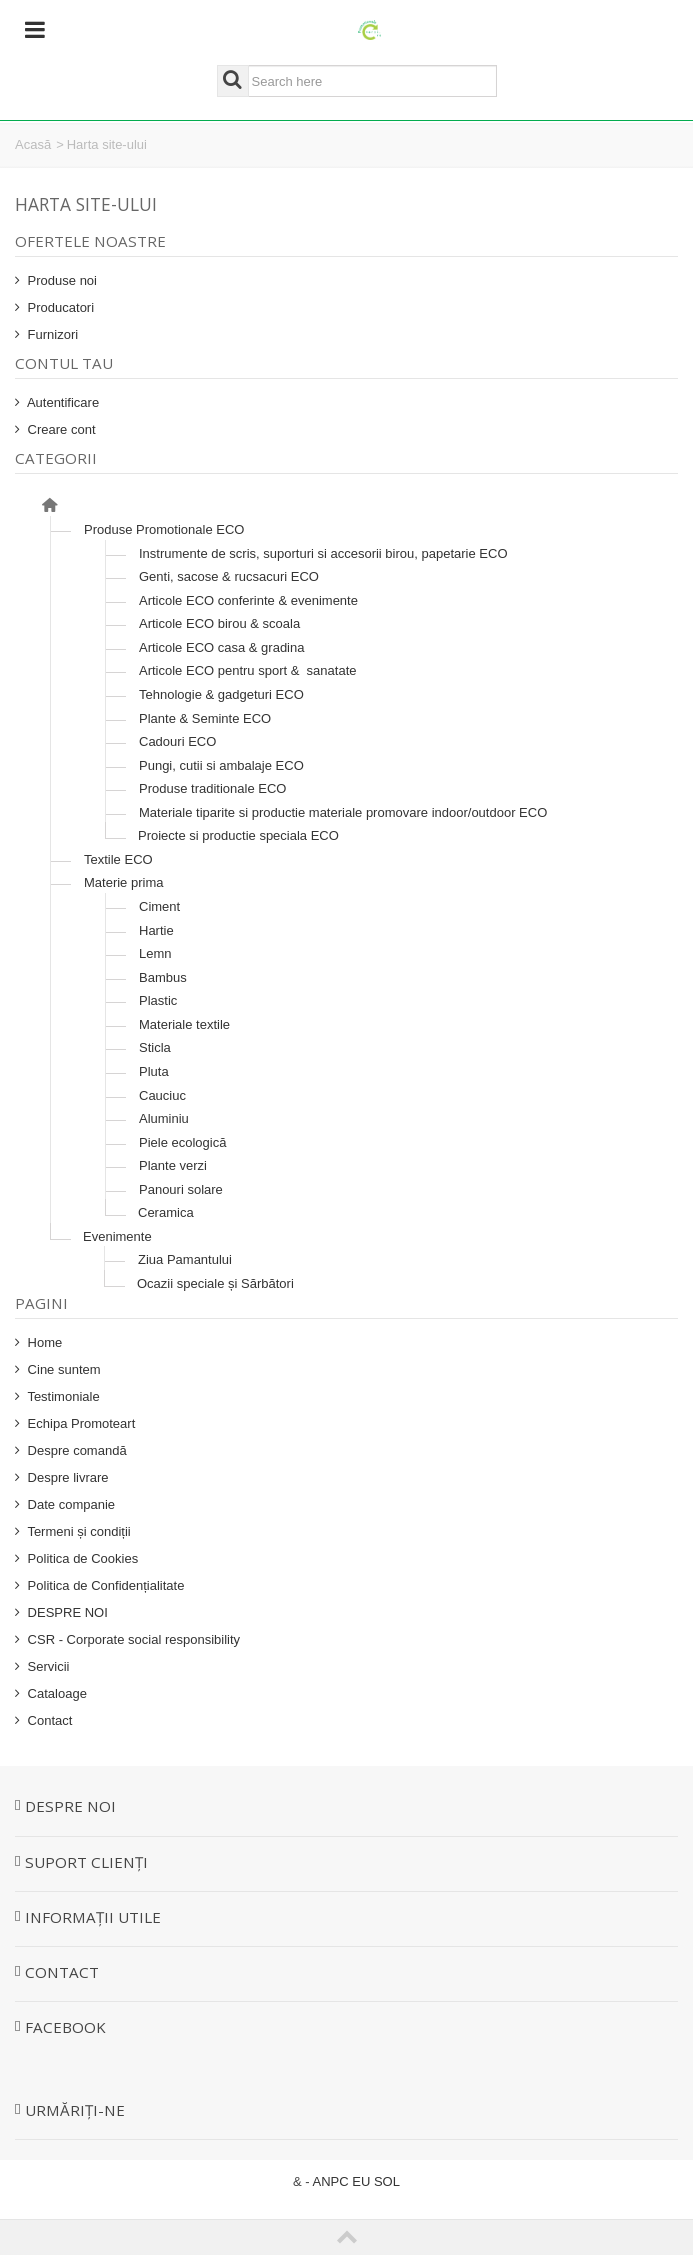 Image resolution: width=693 pixels, height=2255 pixels. What do you see at coordinates (47, 1666) in the screenshot?
I see `Servicii` at bounding box center [47, 1666].